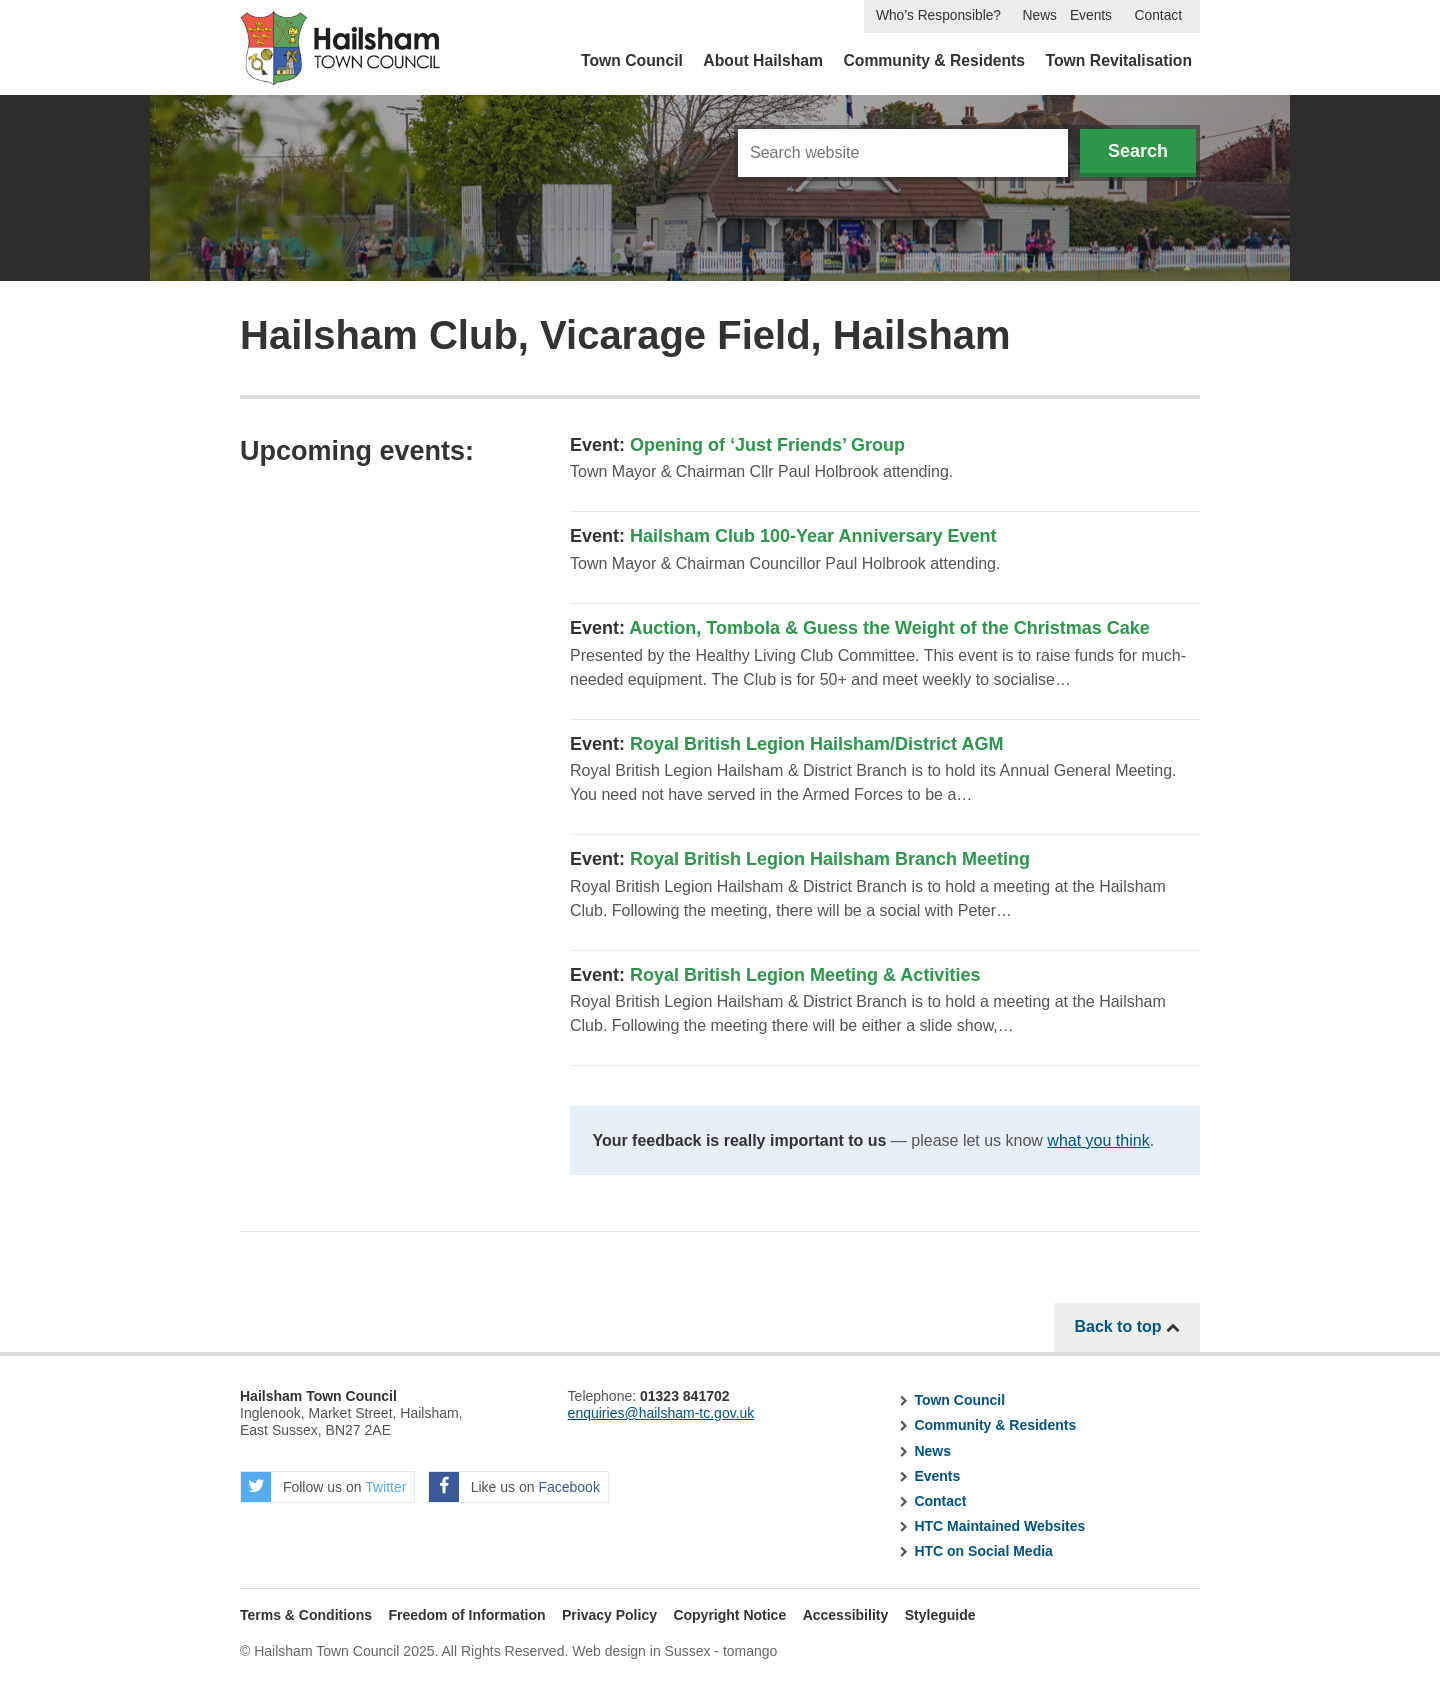 The image size is (1440, 1694). Describe the element at coordinates (466, 1615) in the screenshot. I see `Freedom of Information` at that location.